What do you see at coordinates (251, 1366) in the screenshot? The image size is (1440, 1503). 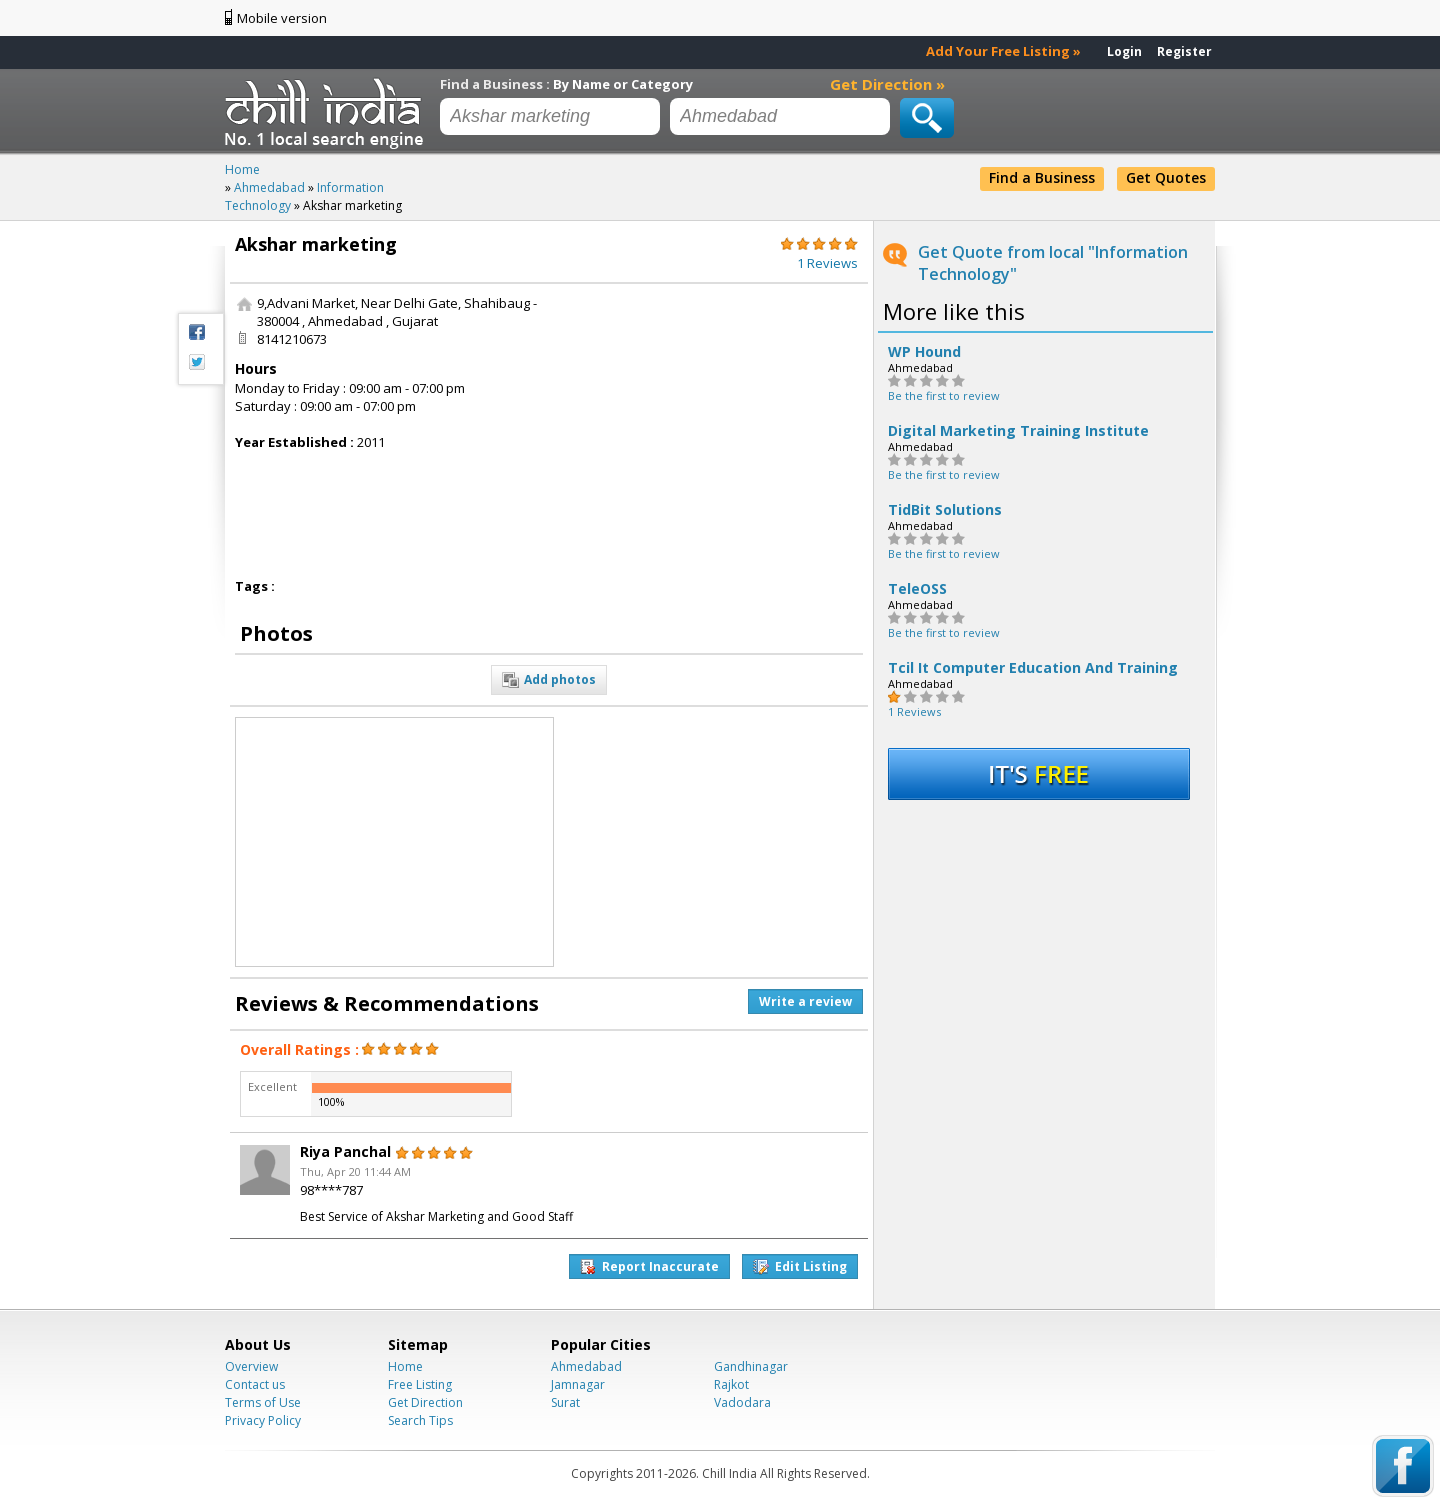 I see `Overview` at bounding box center [251, 1366].